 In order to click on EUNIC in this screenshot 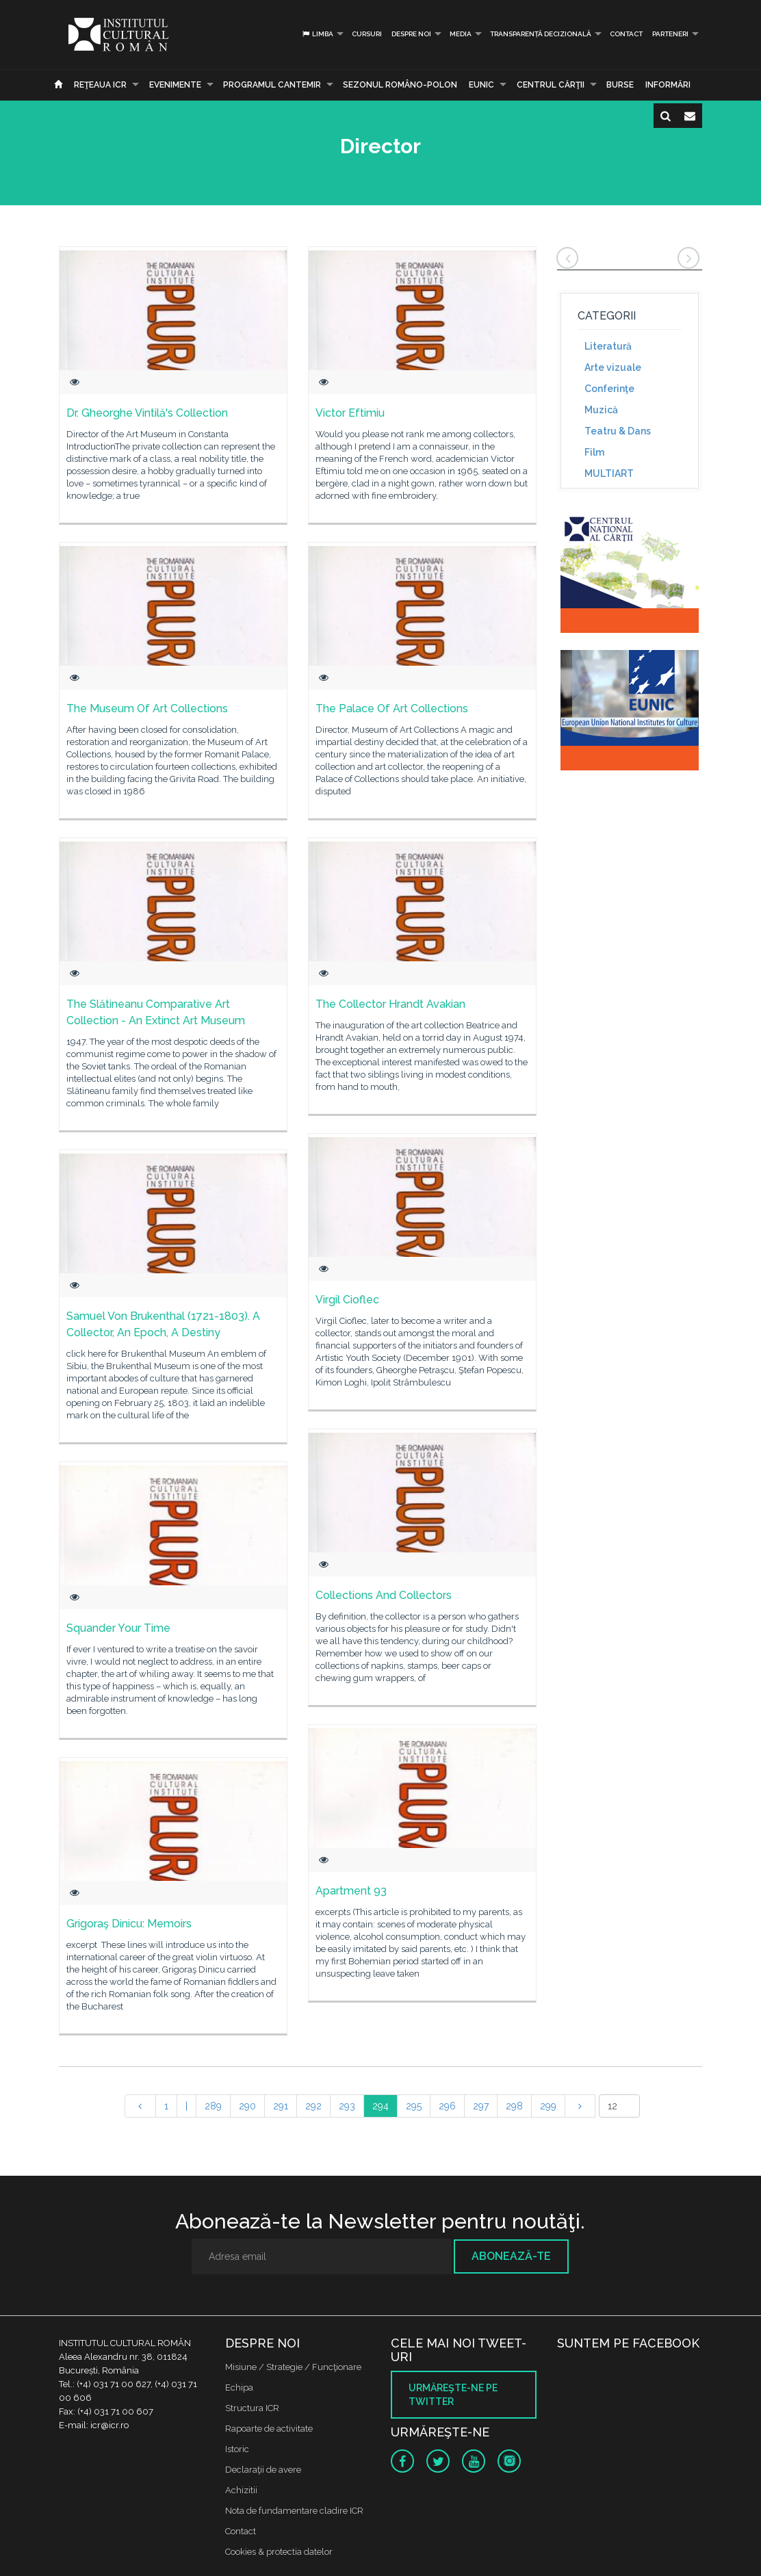, I will do `click(481, 85)`.